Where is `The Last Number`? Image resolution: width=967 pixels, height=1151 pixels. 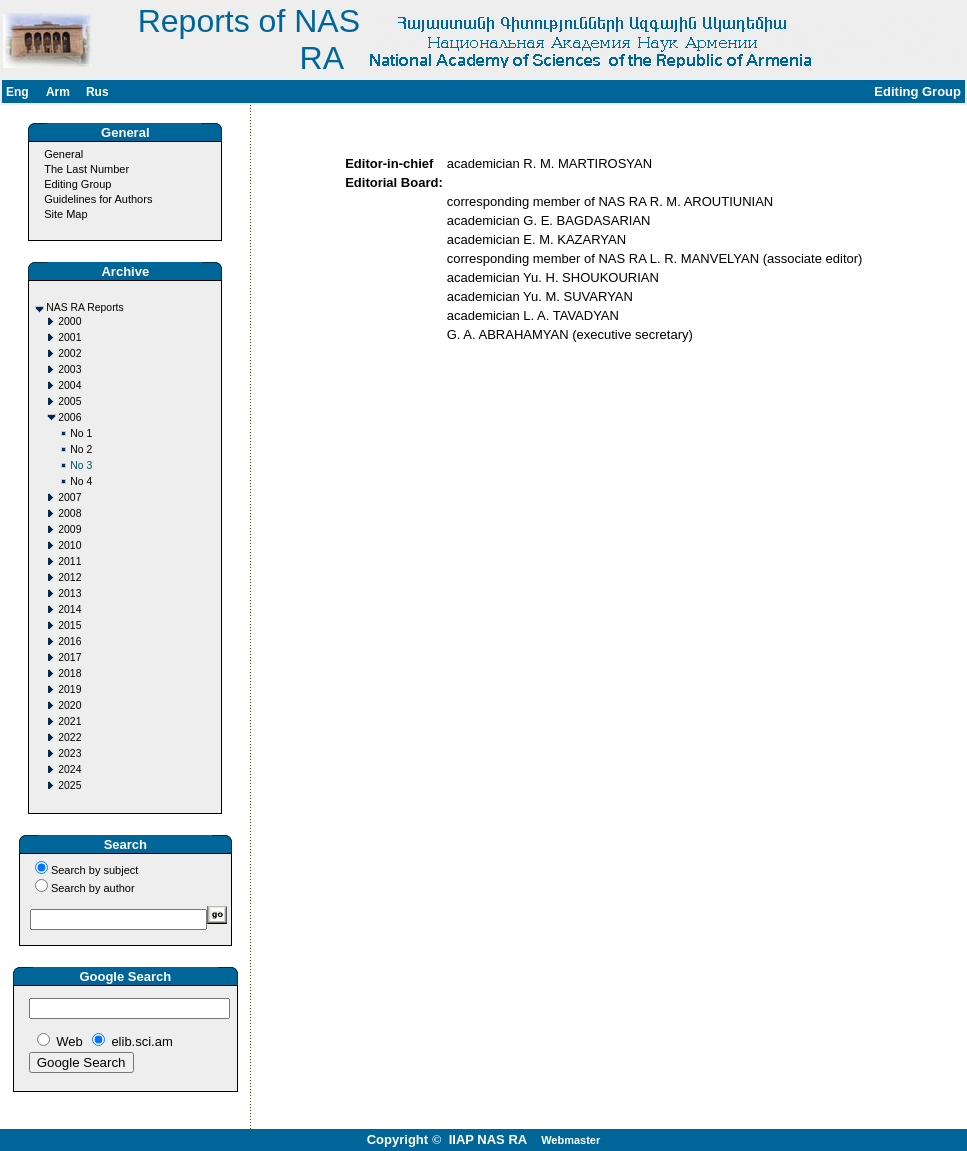 The Last Number is located at coordinates (86, 169).